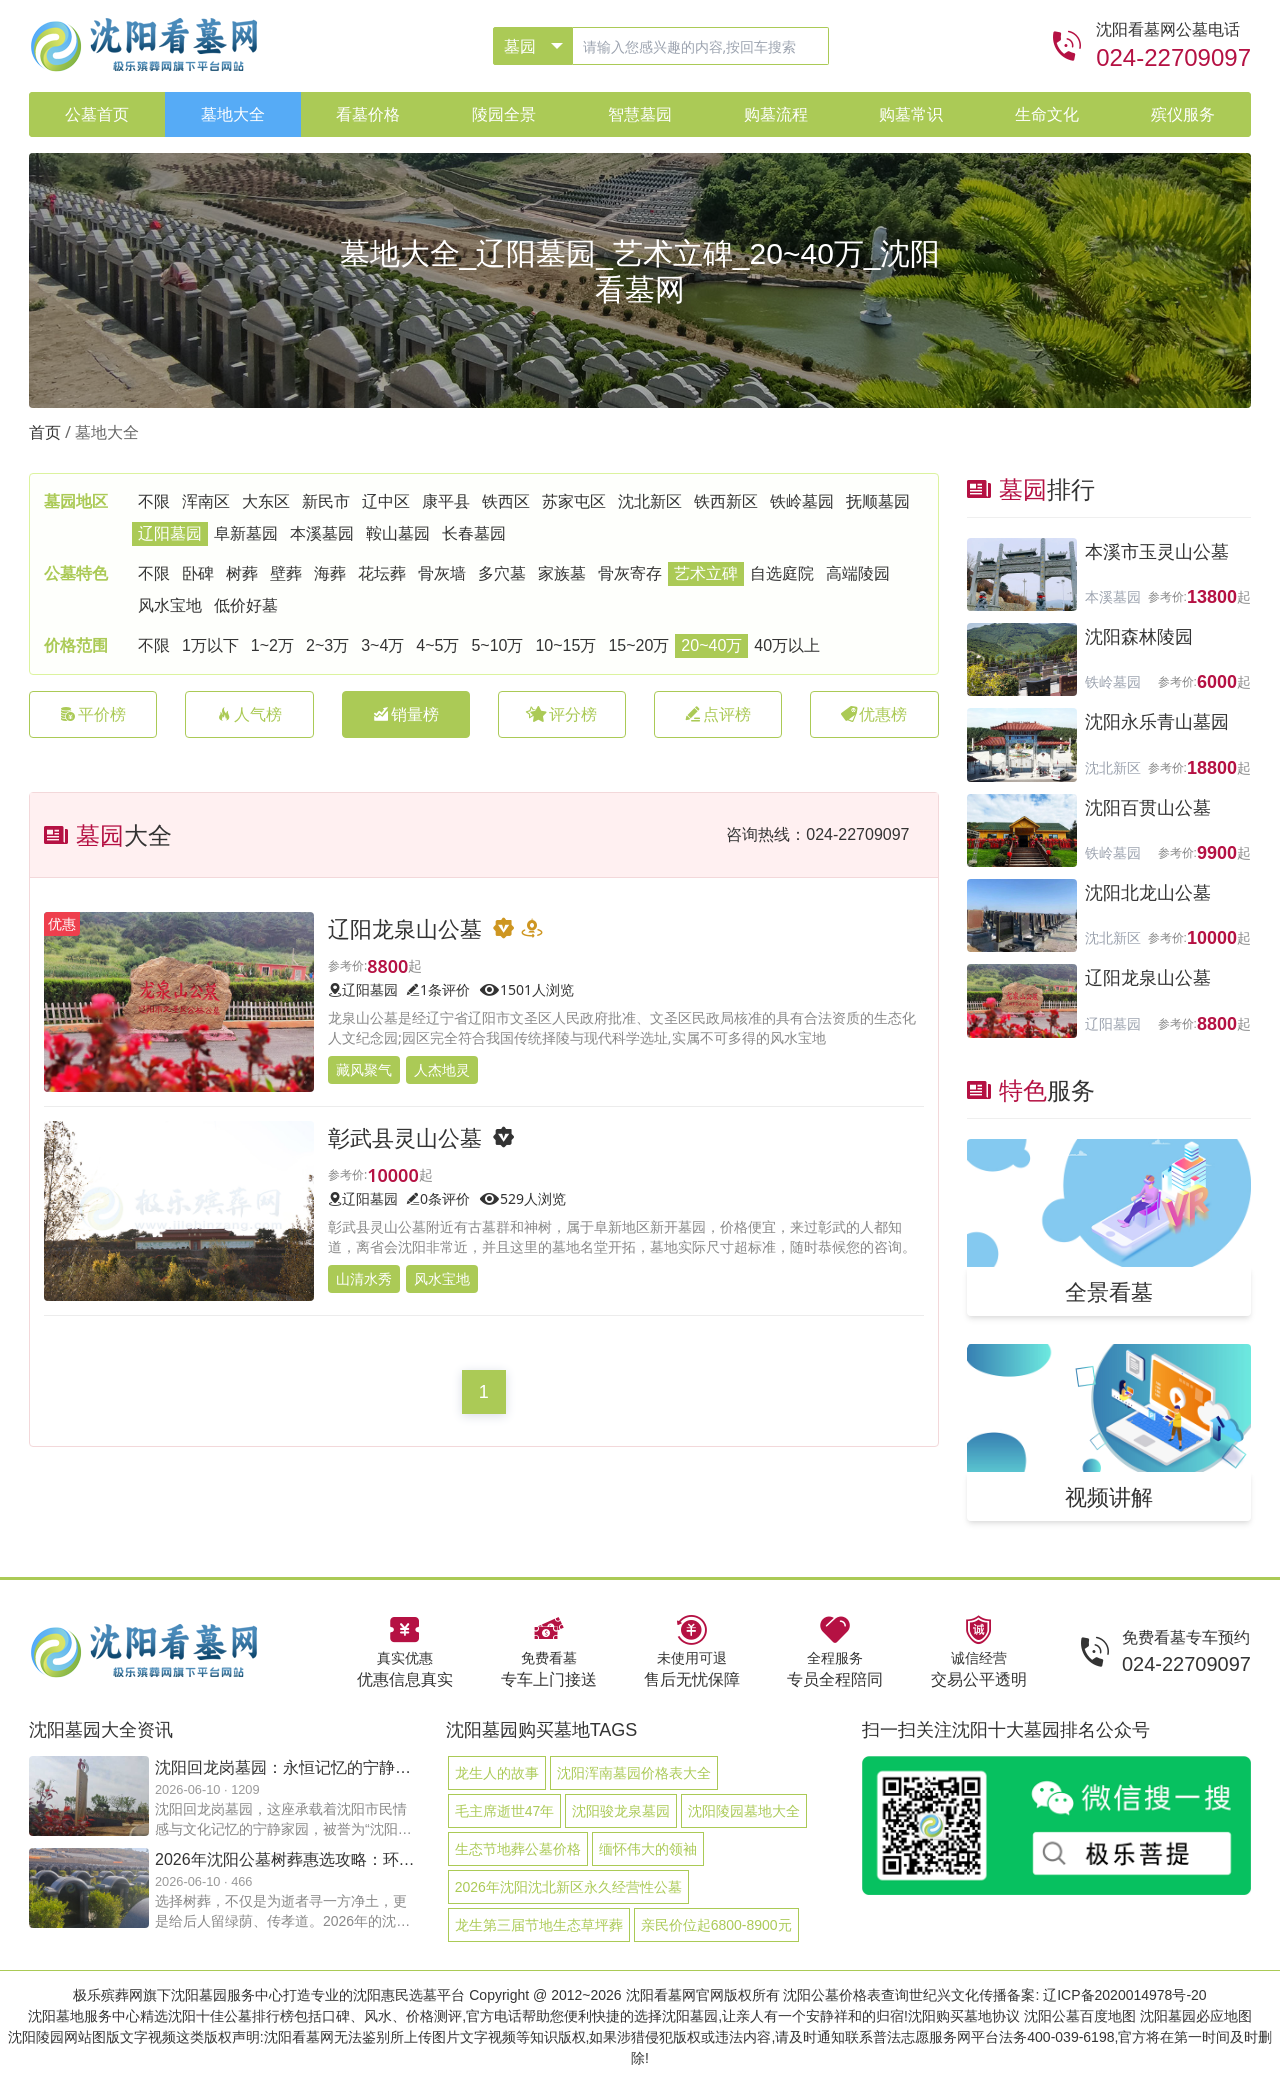 This screenshot has width=1280, height=2083. What do you see at coordinates (1109, 1291) in the screenshot?
I see `全景看墓` at bounding box center [1109, 1291].